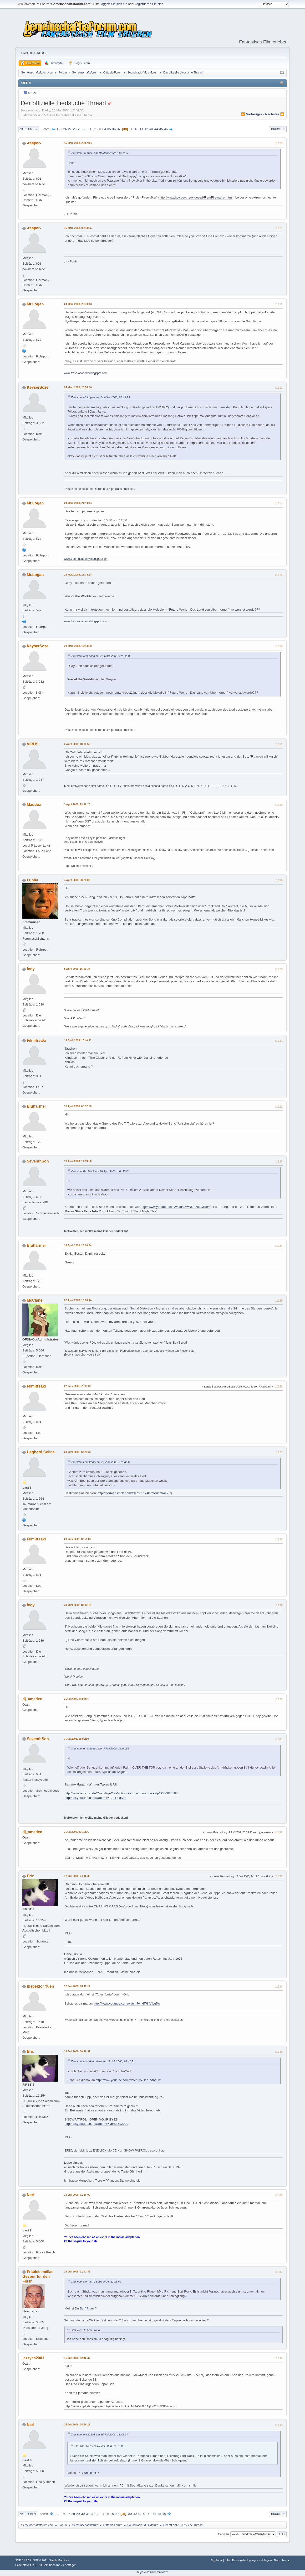 Image resolution: width=305 pixels, height=2576 pixels. Describe the element at coordinates (100, 1461) in the screenshot. I see `Zitat von: Filmifreaki am 22 Juni 2008, 21:03:36` at that location.